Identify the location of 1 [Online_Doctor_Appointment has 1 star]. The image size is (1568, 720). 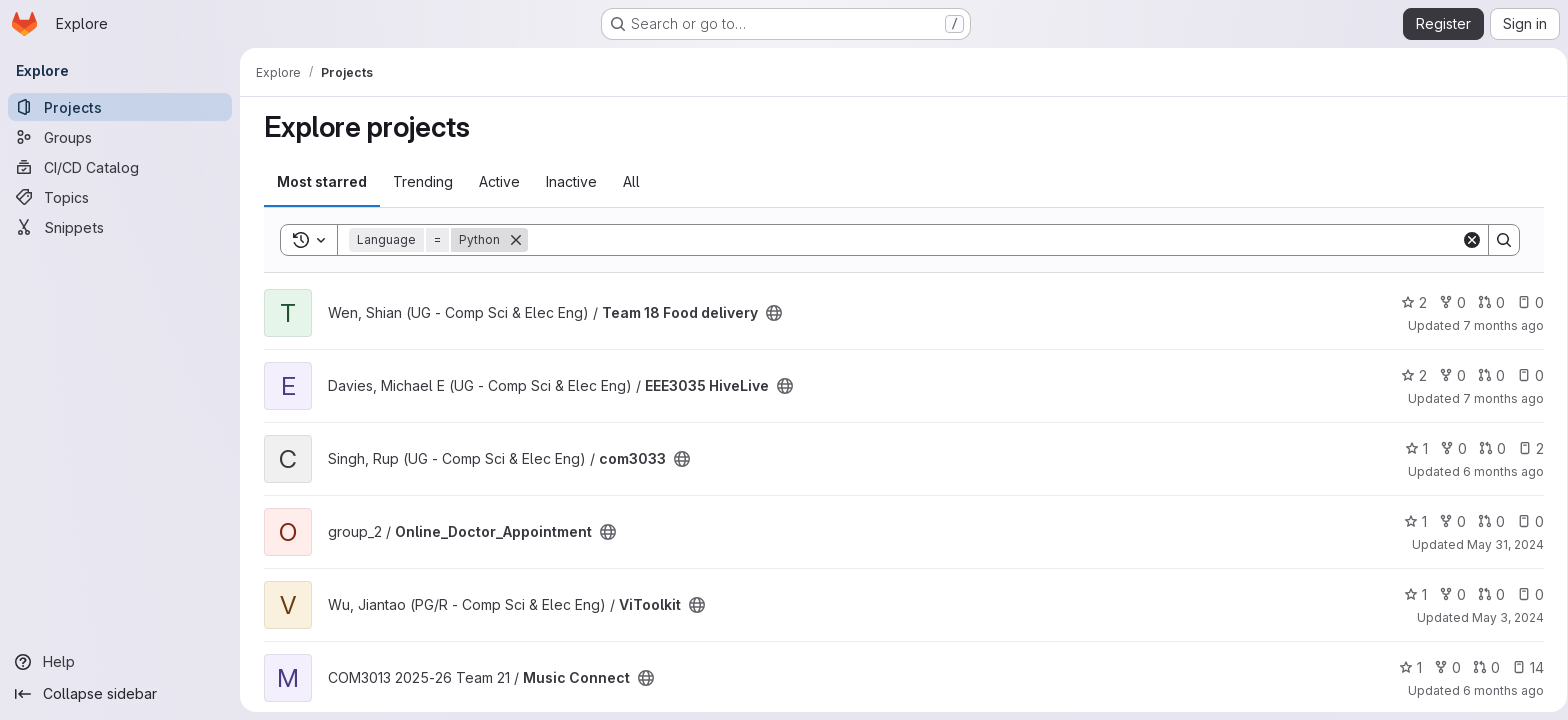
(1411, 521).